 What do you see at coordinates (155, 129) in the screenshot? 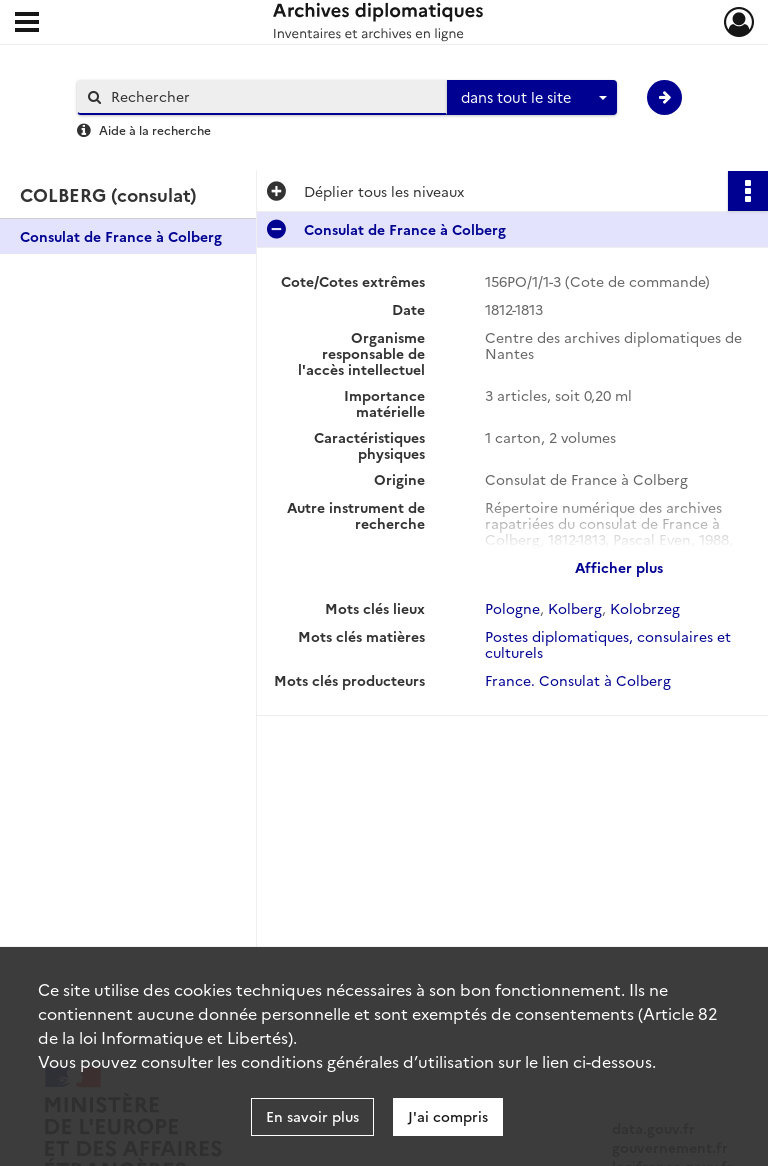
I see `Aide à la recherche` at bounding box center [155, 129].